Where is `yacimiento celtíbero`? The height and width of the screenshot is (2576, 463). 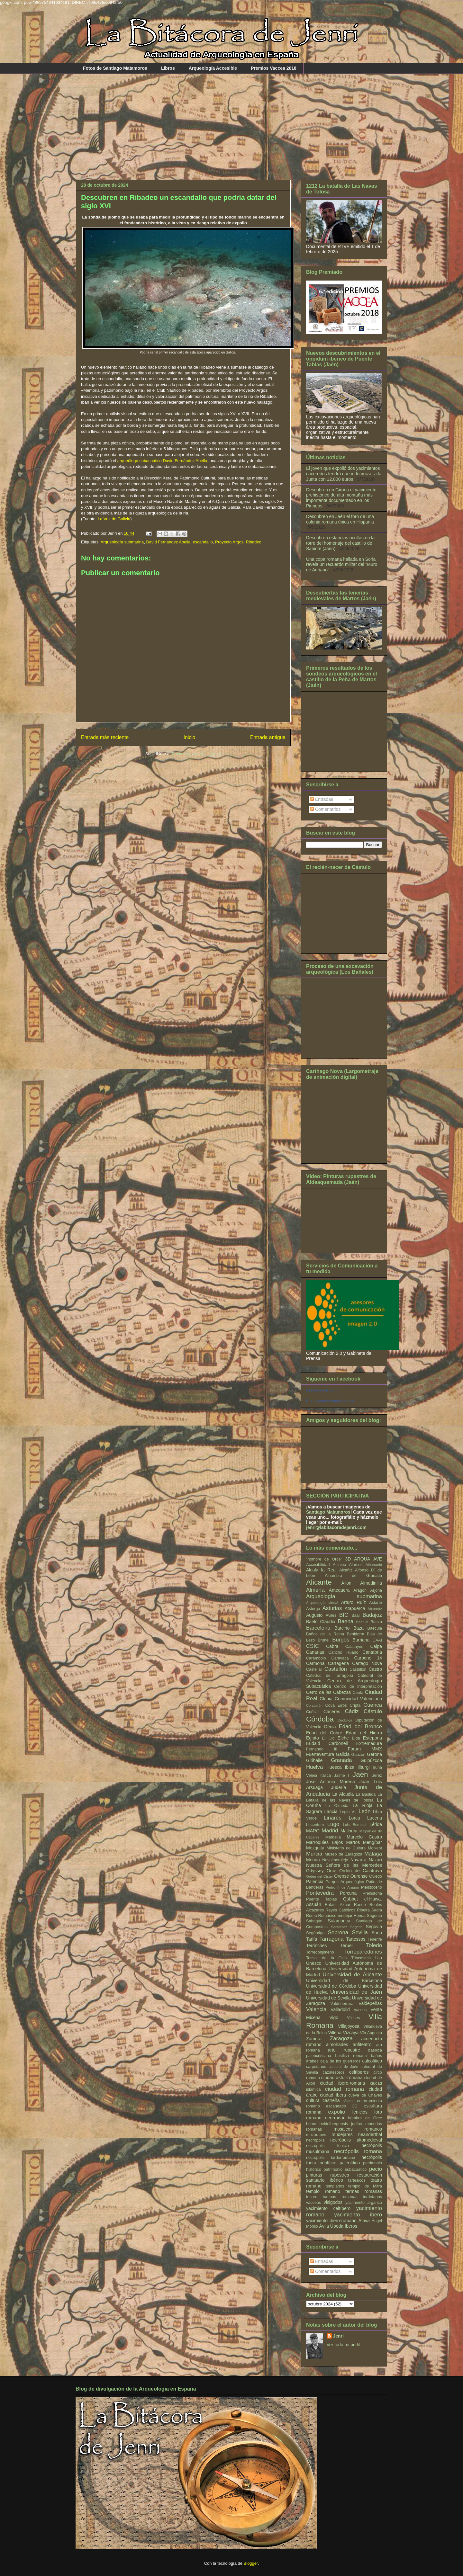
yacimiento celtíbero is located at coordinates (328, 2208).